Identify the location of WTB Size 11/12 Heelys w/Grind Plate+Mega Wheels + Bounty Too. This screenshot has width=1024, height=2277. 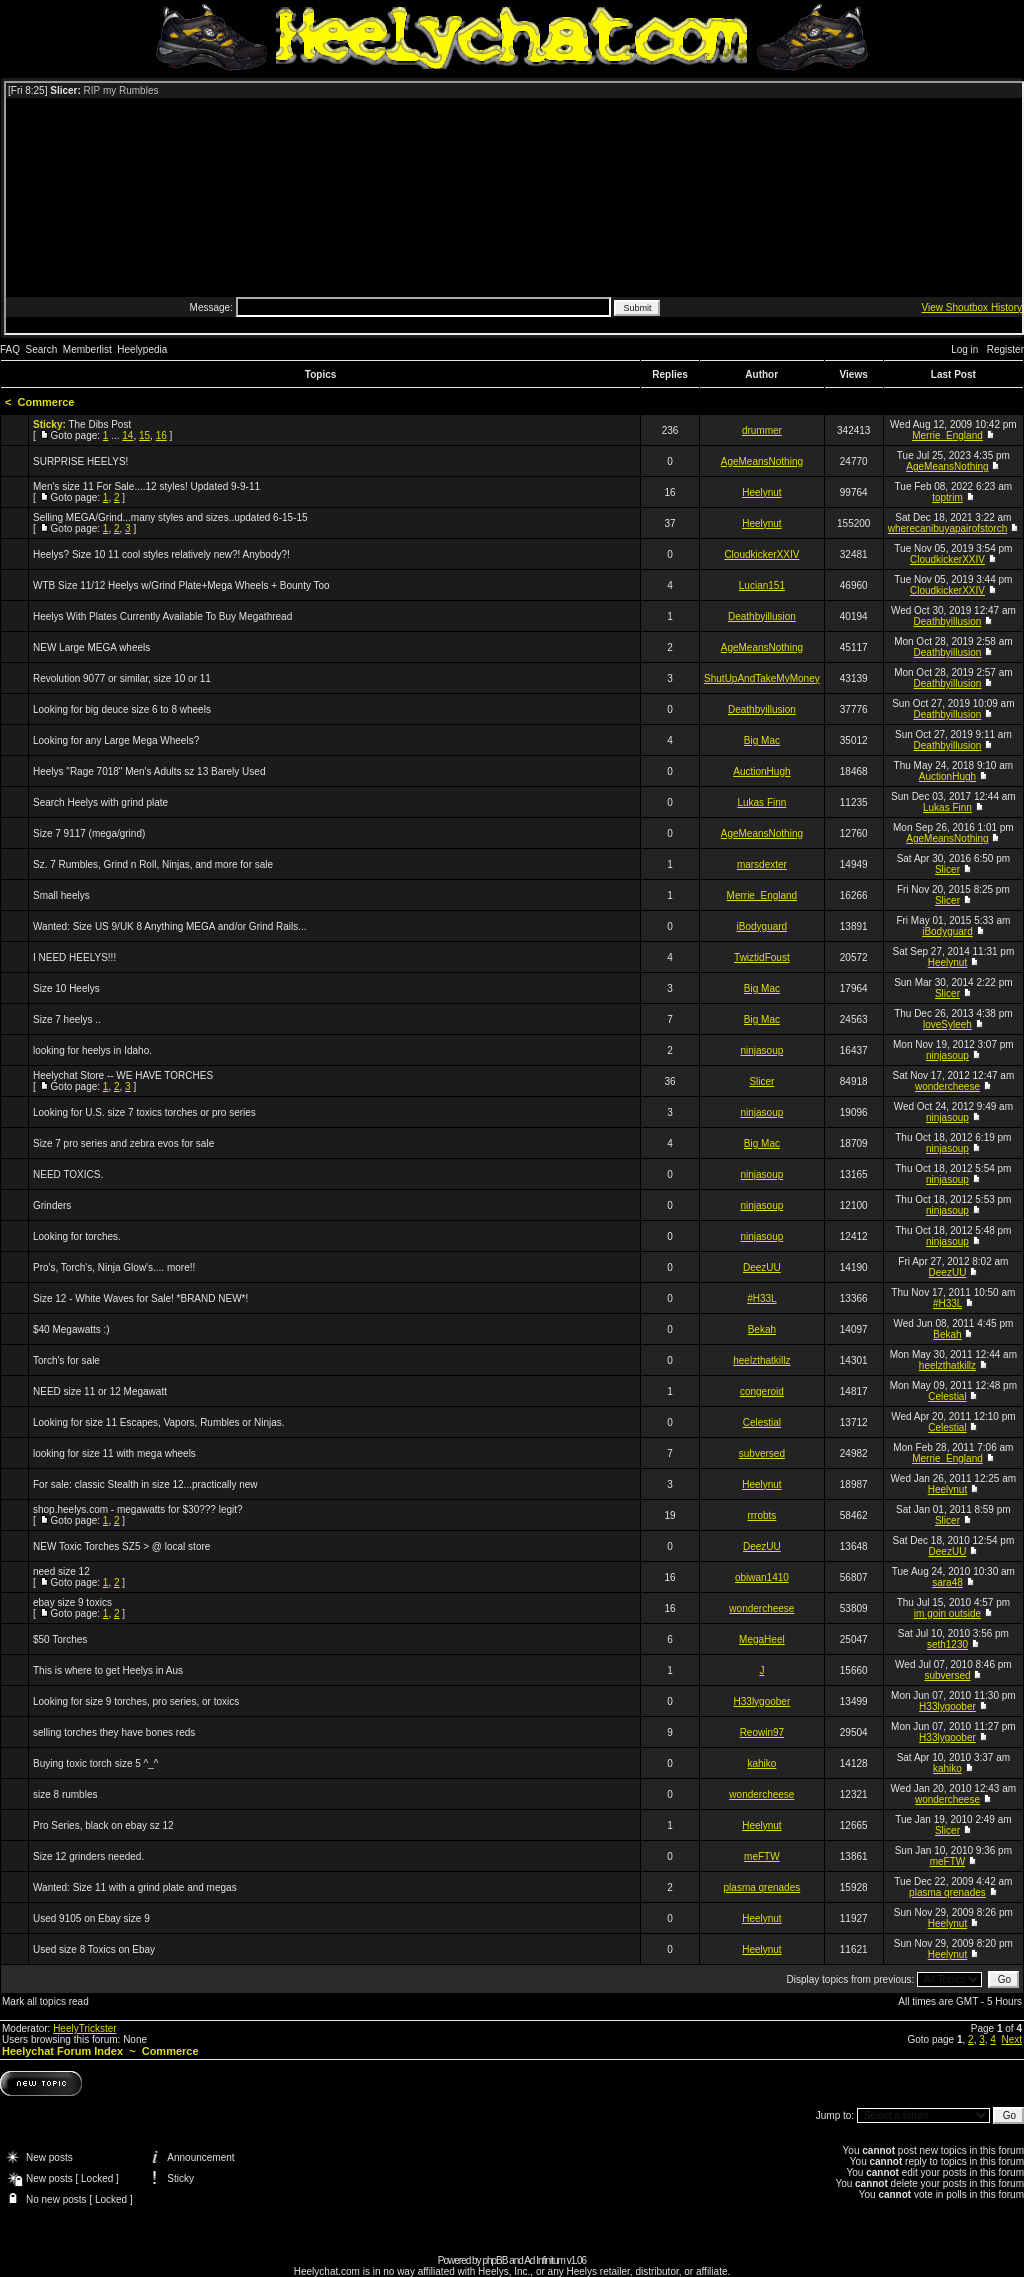
(181, 585).